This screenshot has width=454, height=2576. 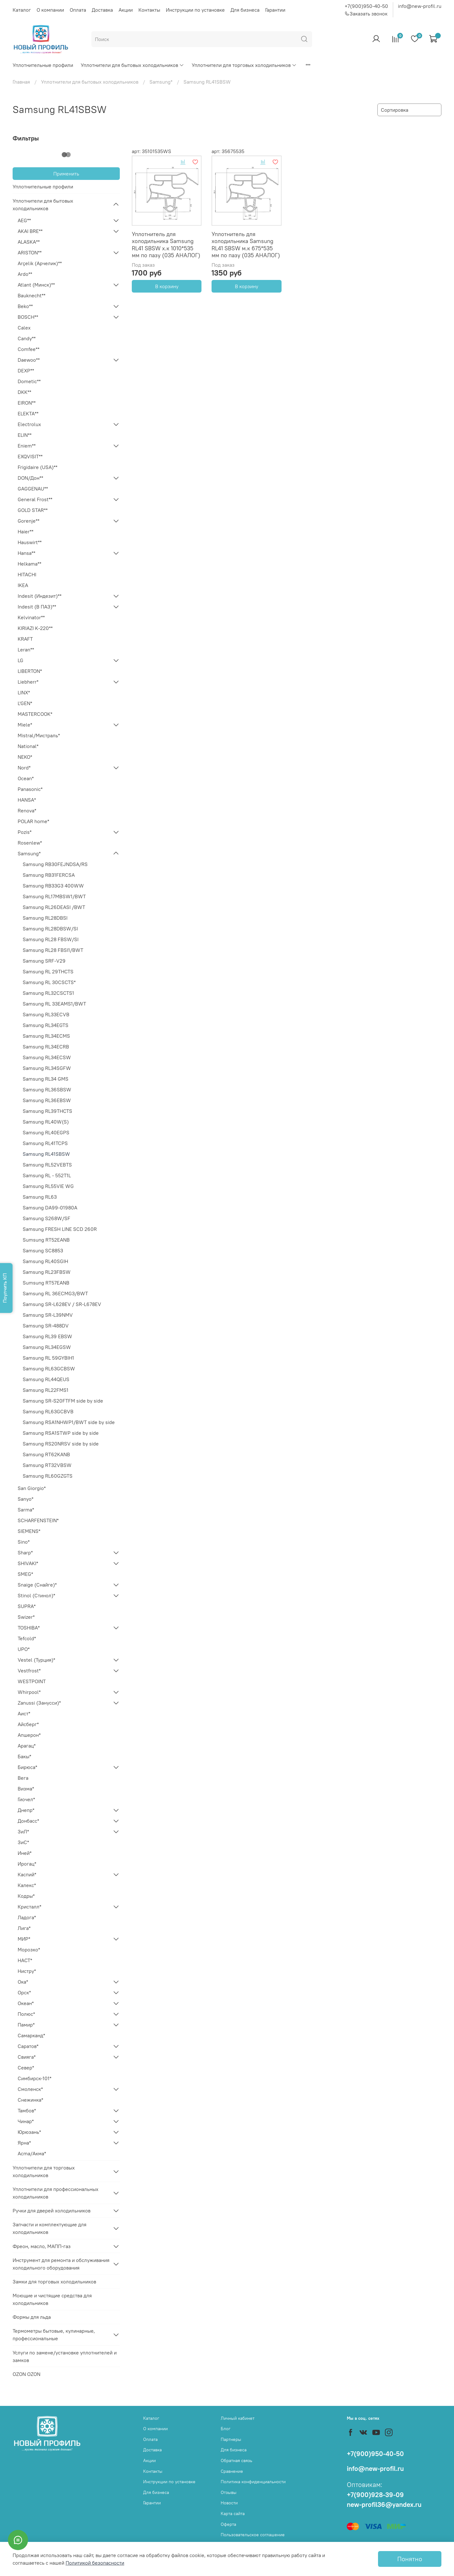 What do you see at coordinates (25, 531) in the screenshot?
I see `Haier**` at bounding box center [25, 531].